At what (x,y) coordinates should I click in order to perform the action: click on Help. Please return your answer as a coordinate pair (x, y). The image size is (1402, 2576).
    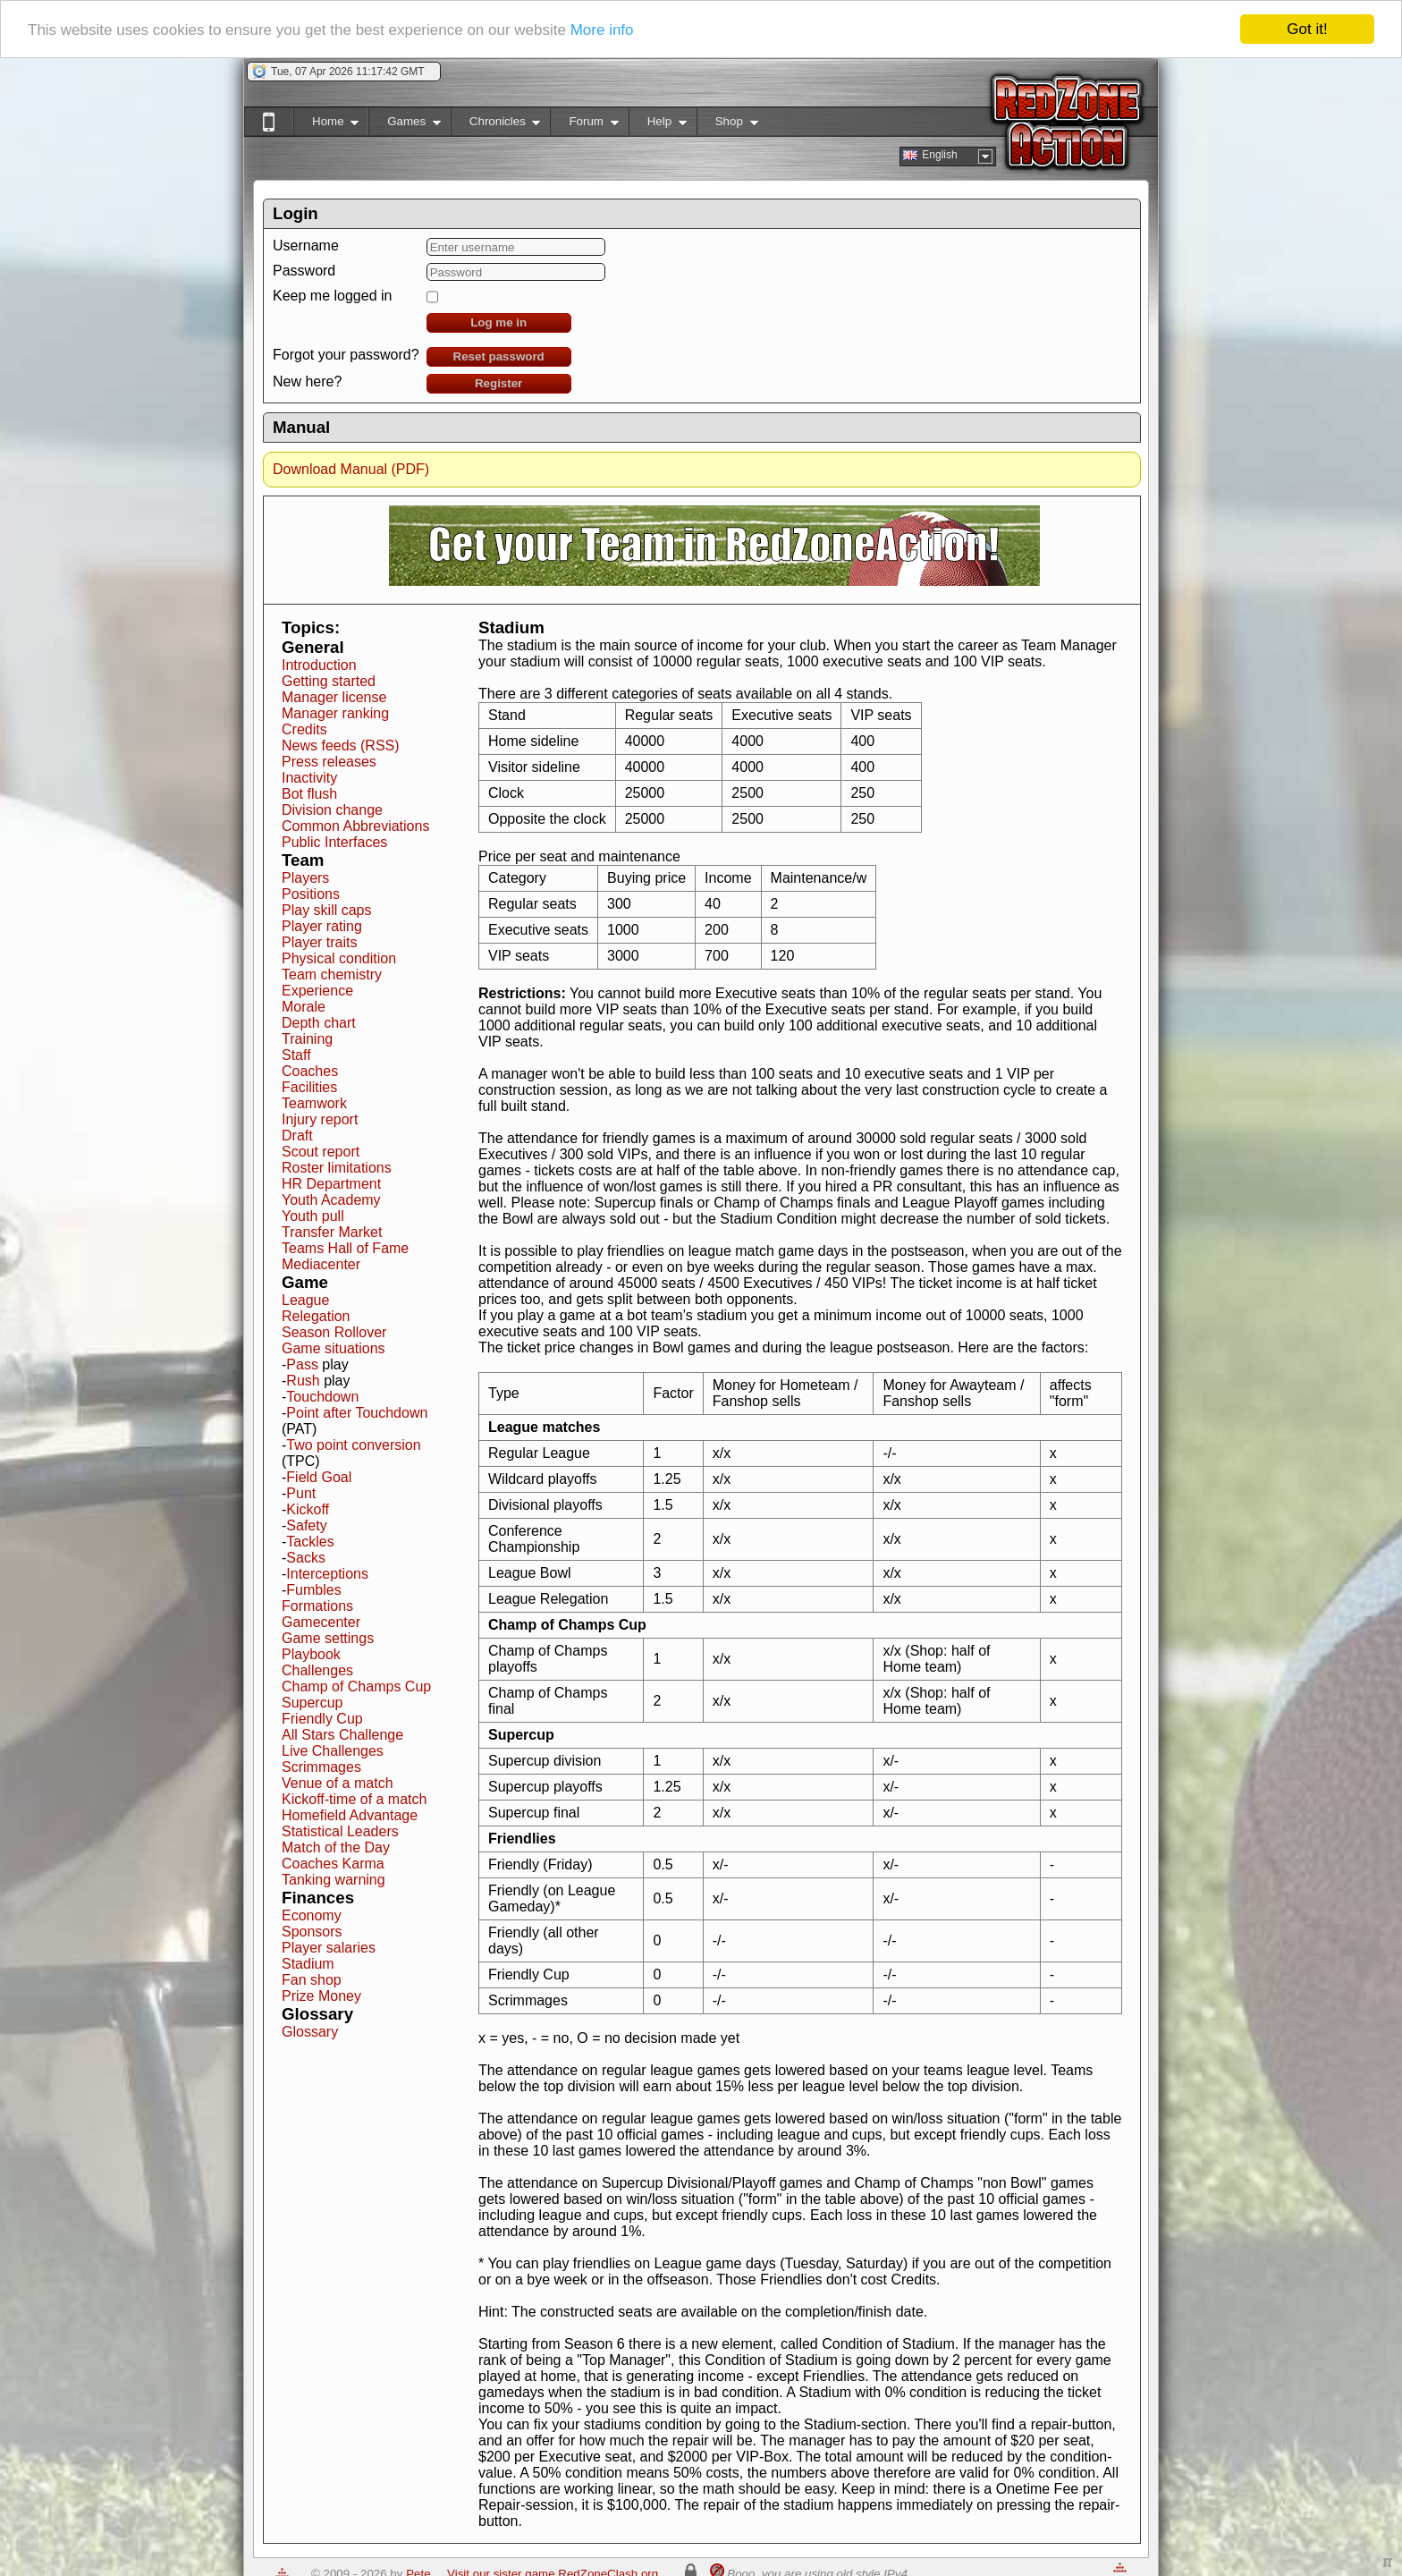
    Looking at the image, I should click on (658, 124).